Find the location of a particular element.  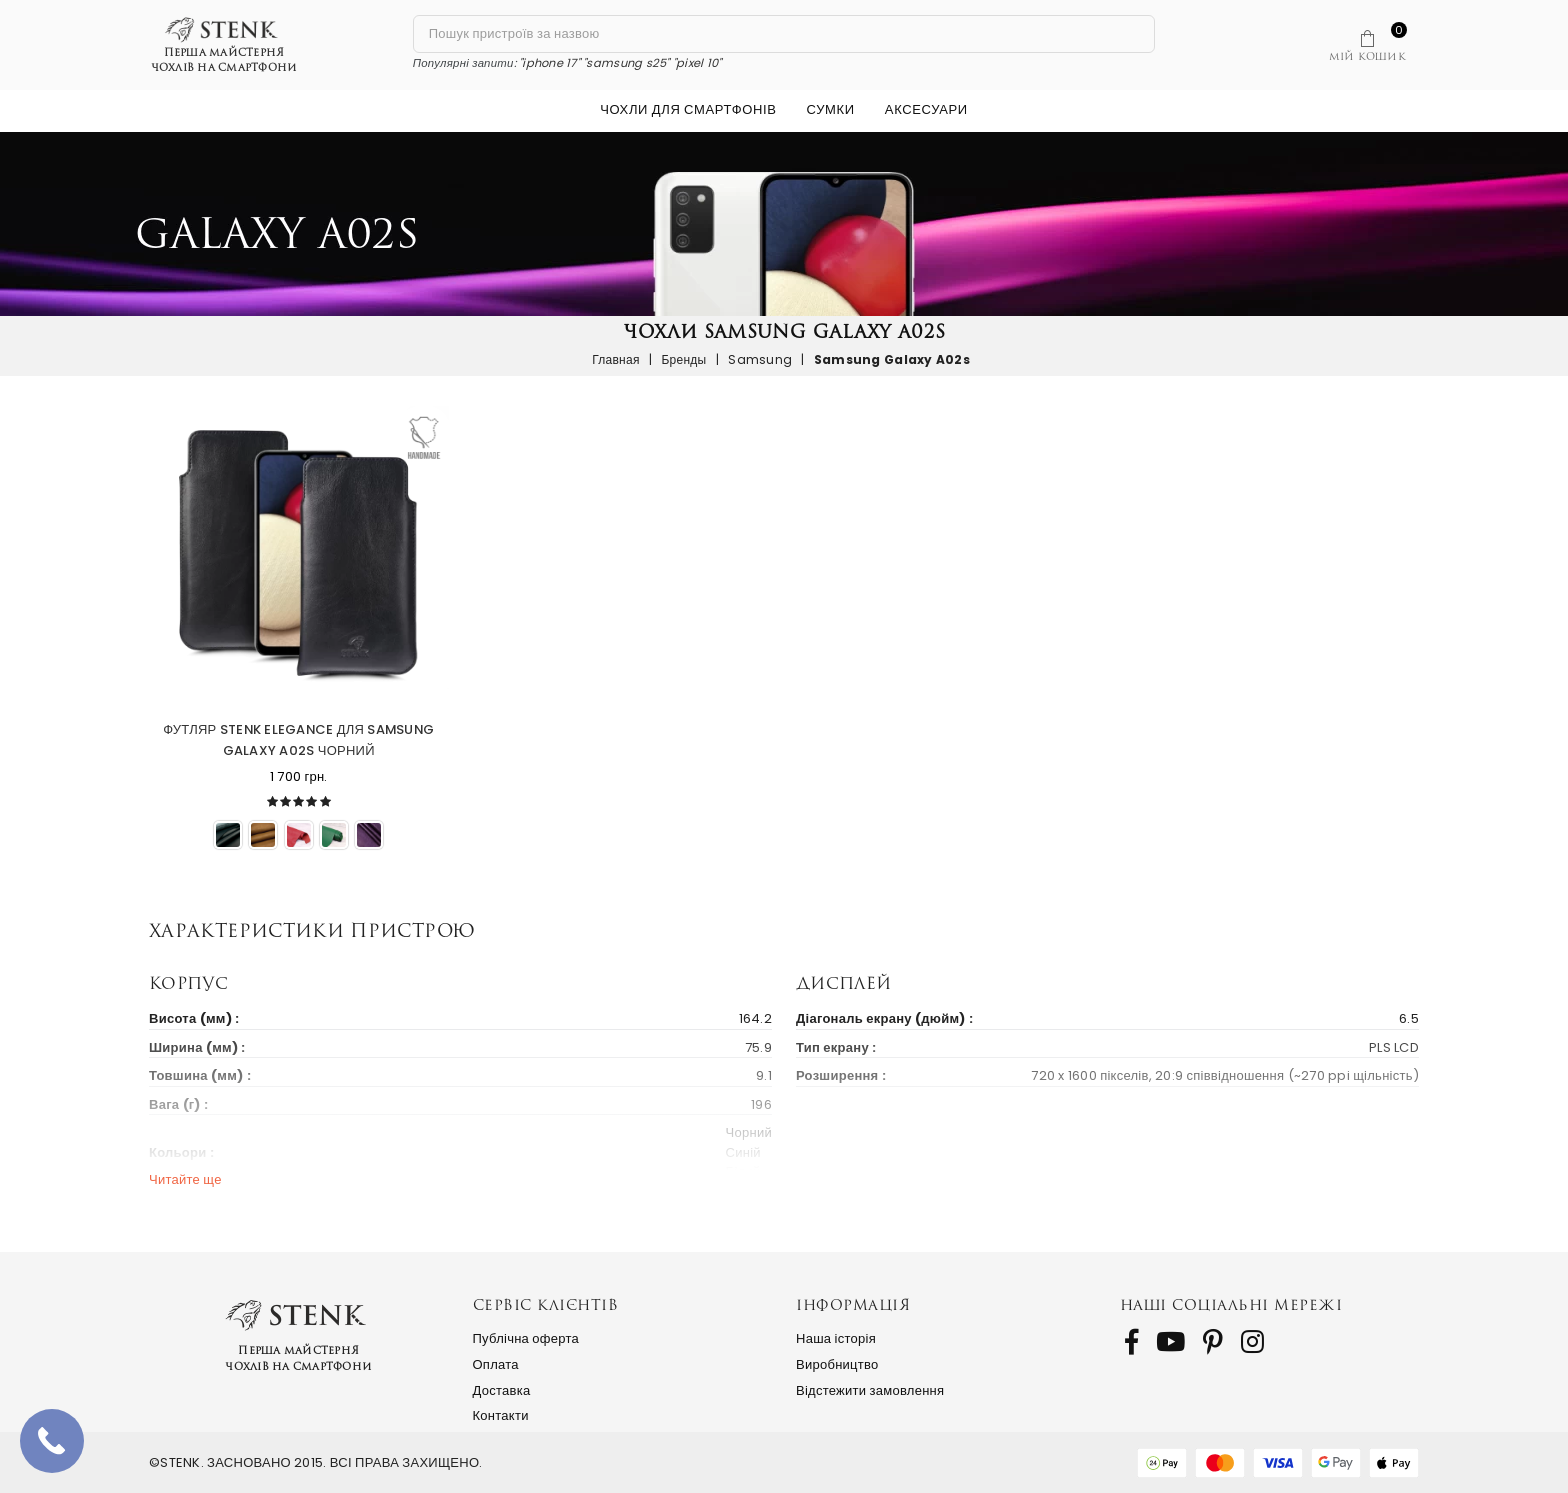

[follow us on Facebook] is located at coordinates (1131, 1342).